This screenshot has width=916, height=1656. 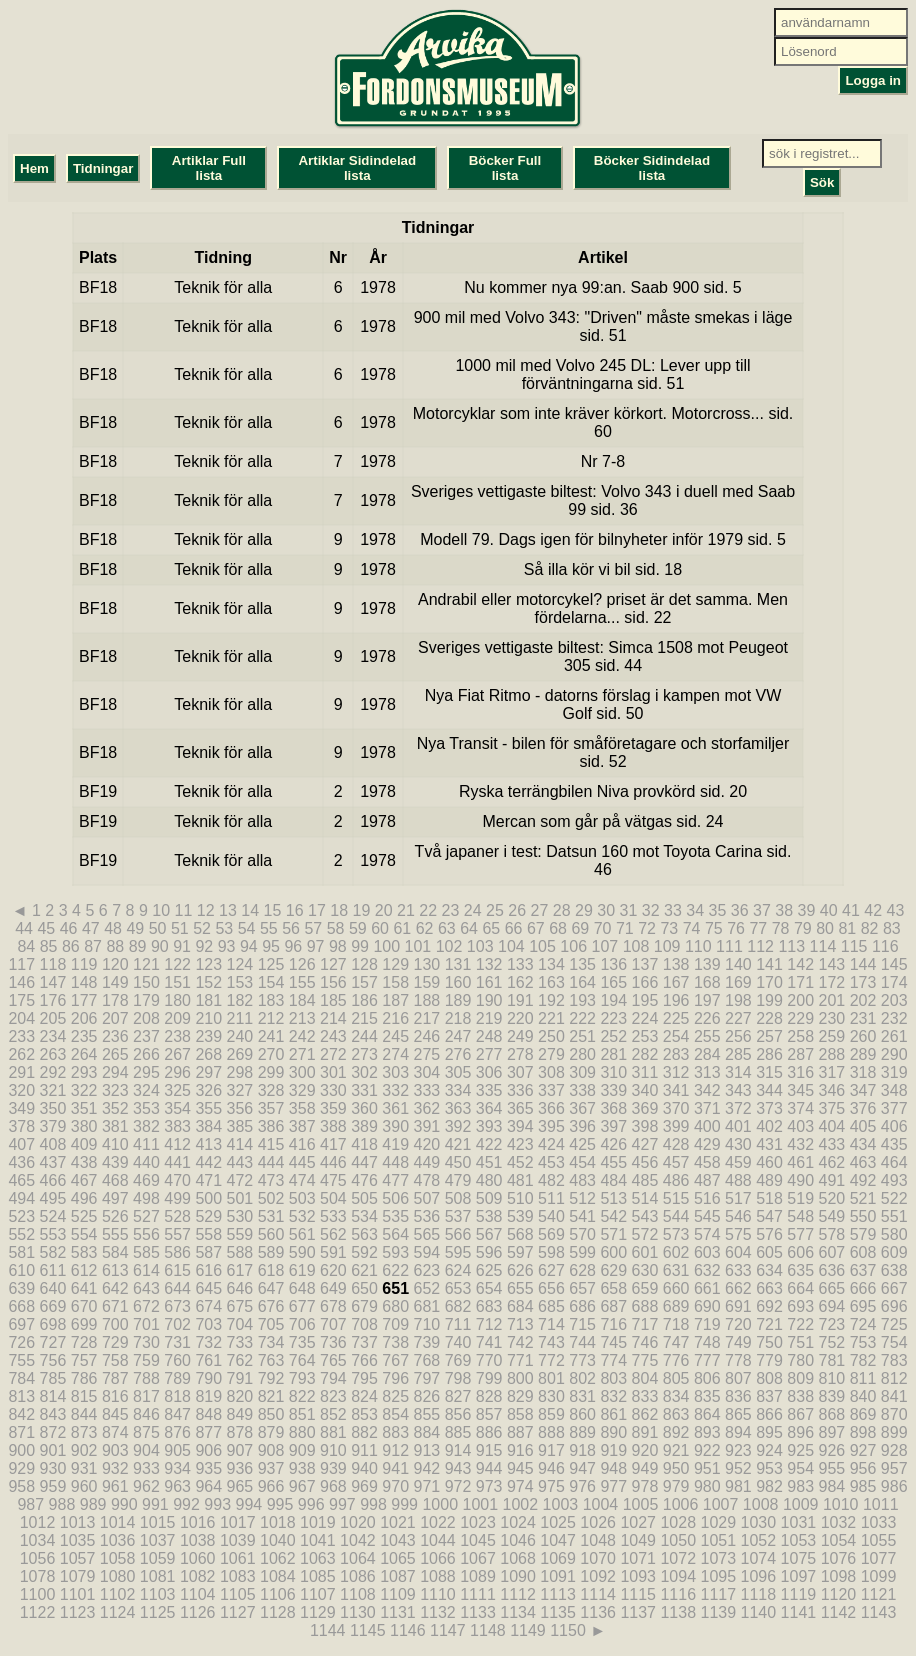 What do you see at coordinates (38, 1594) in the screenshot?
I see `1100` at bounding box center [38, 1594].